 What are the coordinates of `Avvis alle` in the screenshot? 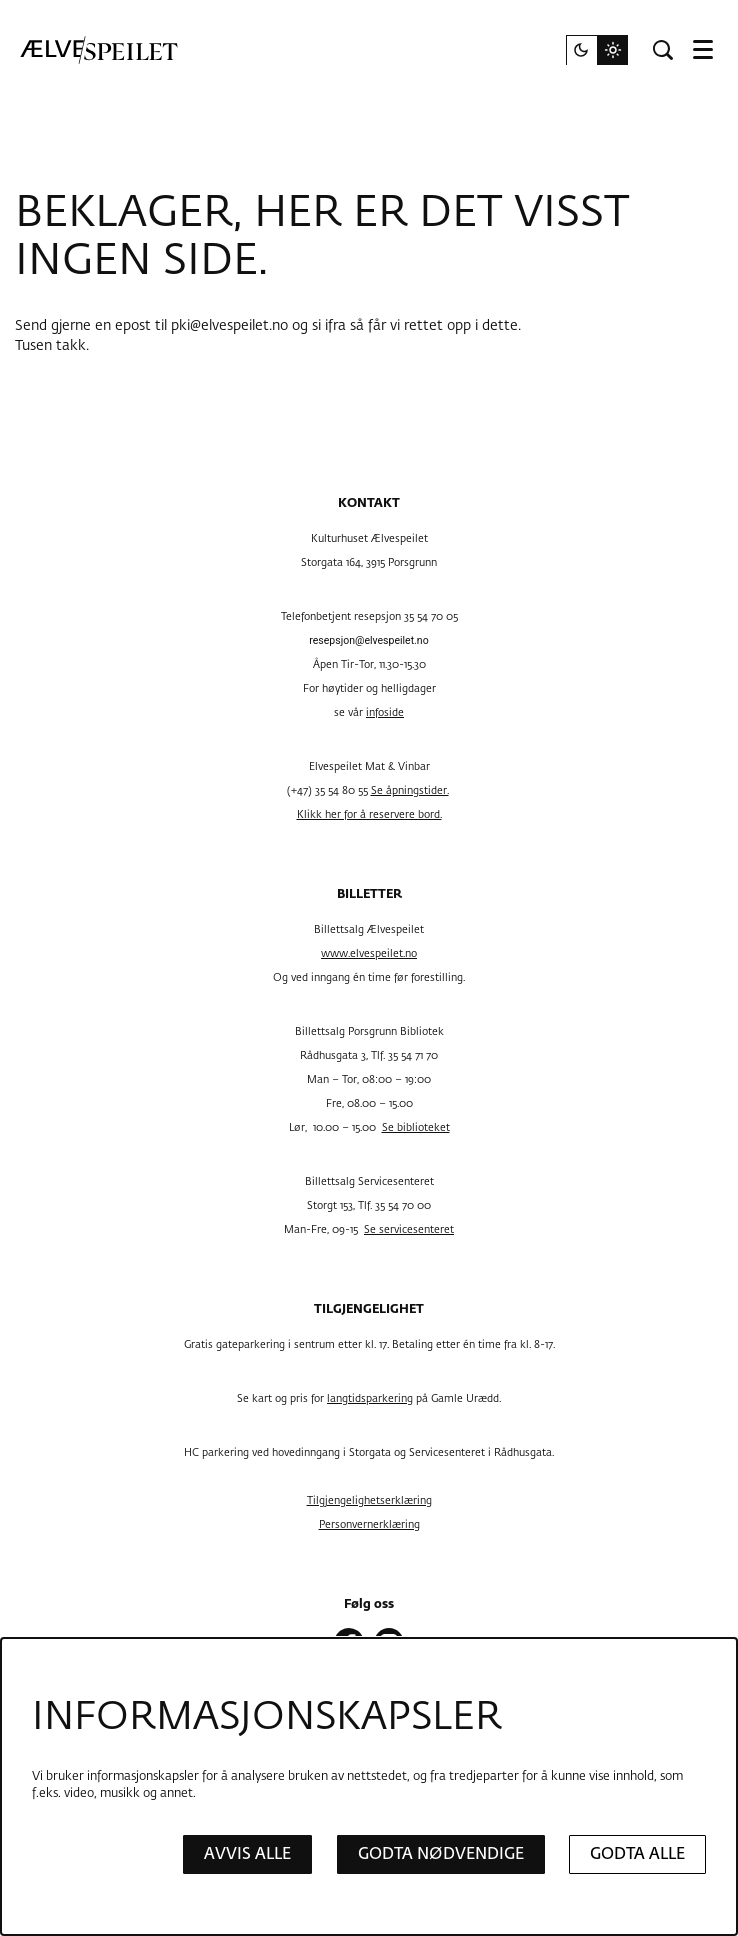 It's located at (247, 1854).